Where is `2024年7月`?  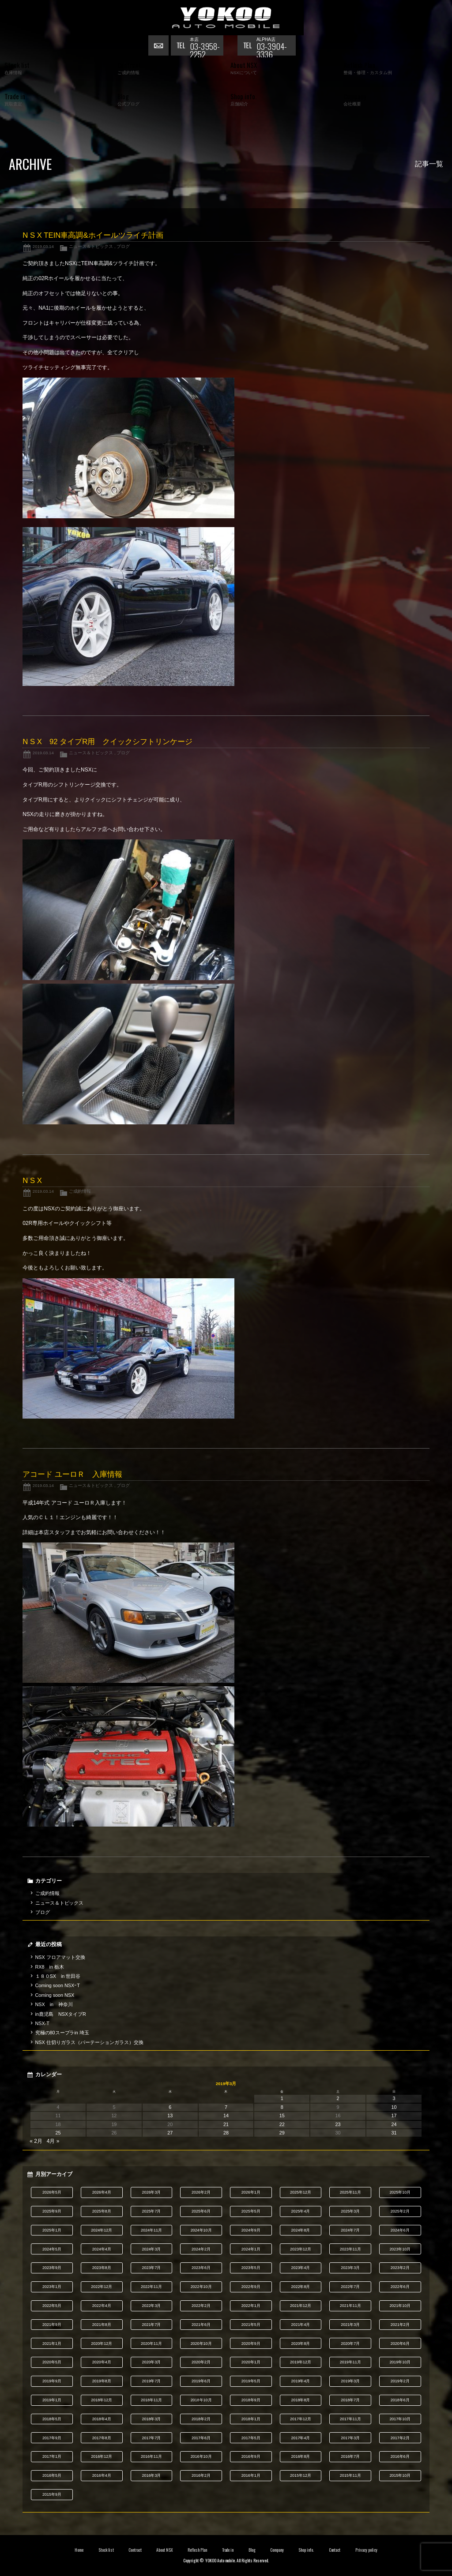 2024年7月 is located at coordinates (350, 2230).